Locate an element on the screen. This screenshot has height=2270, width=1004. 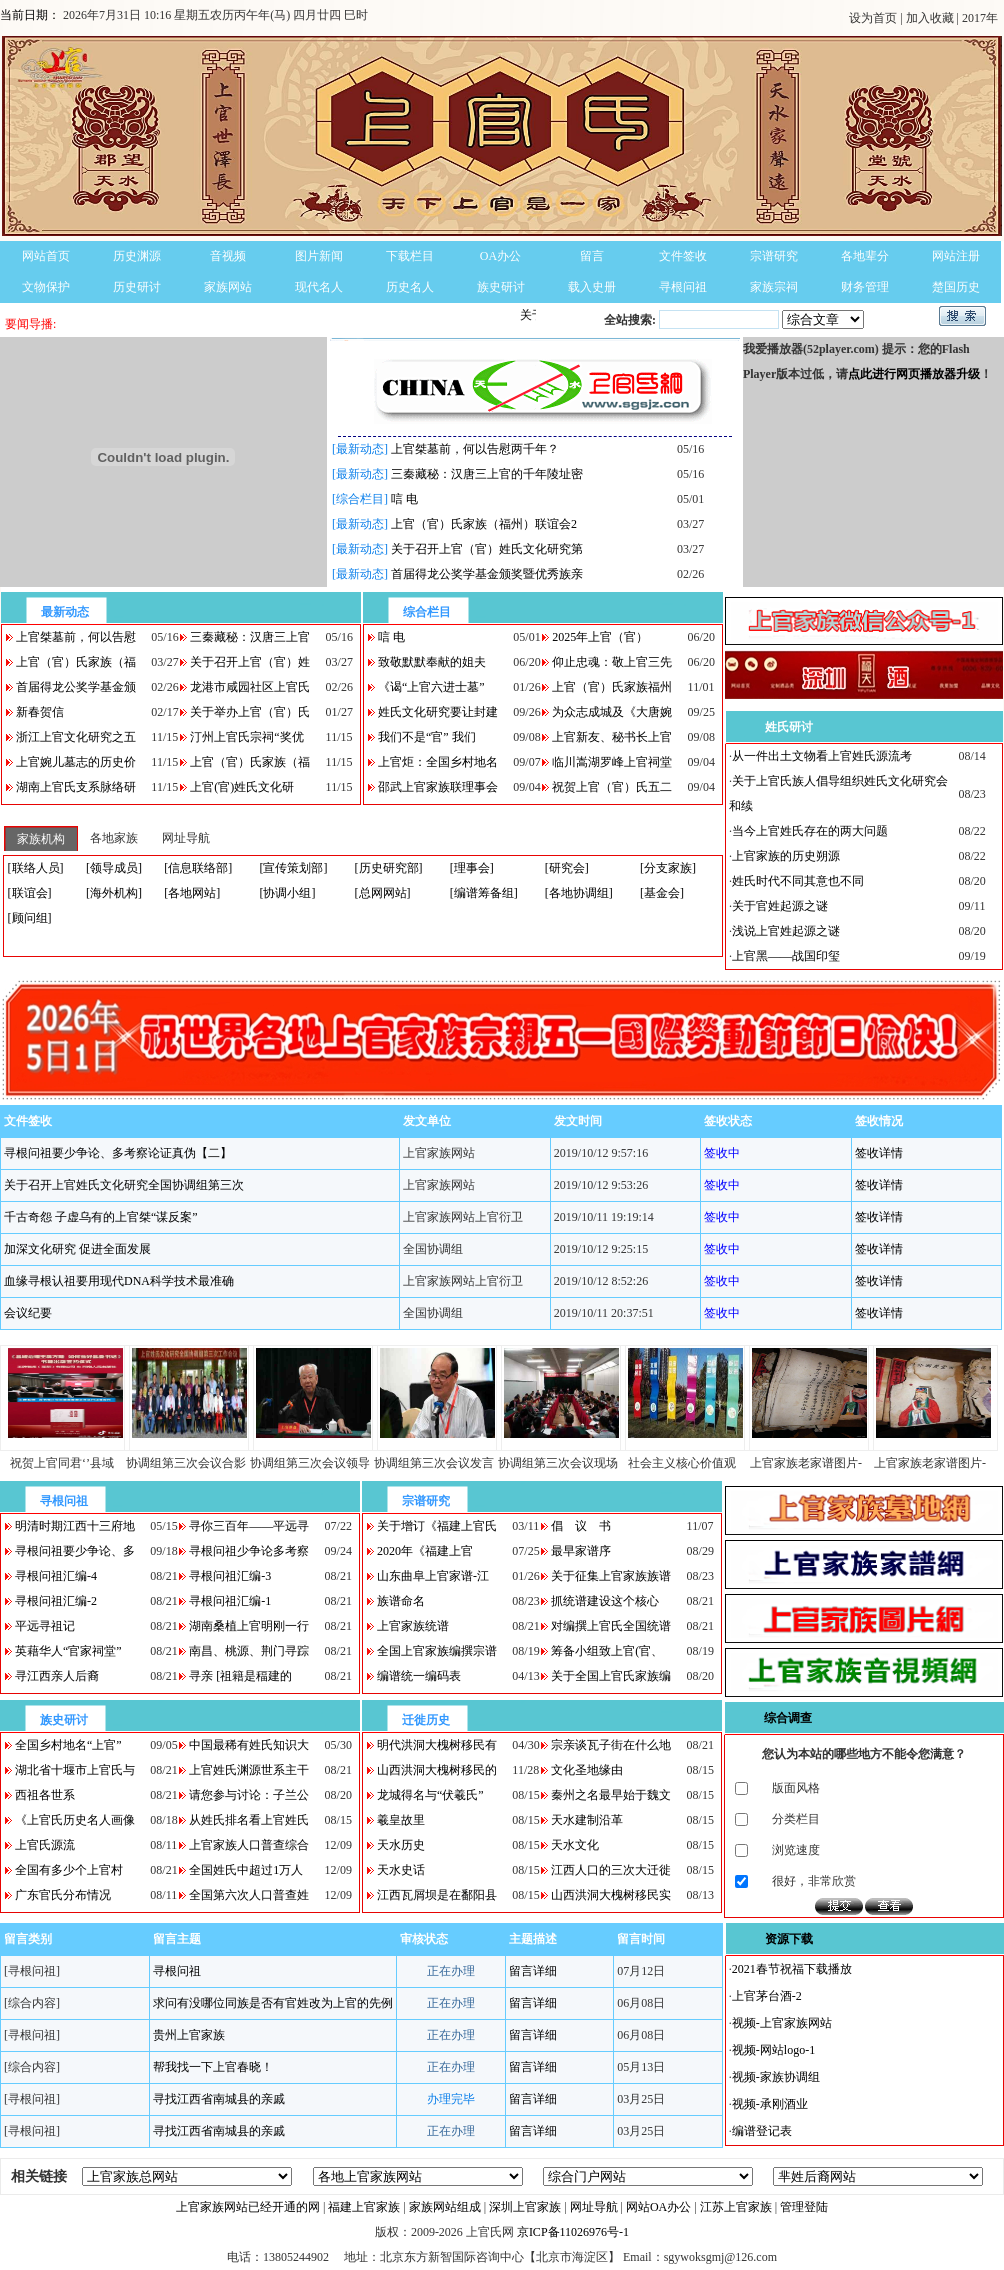
请您参与讨论：子兰公 is located at coordinates (249, 1795).